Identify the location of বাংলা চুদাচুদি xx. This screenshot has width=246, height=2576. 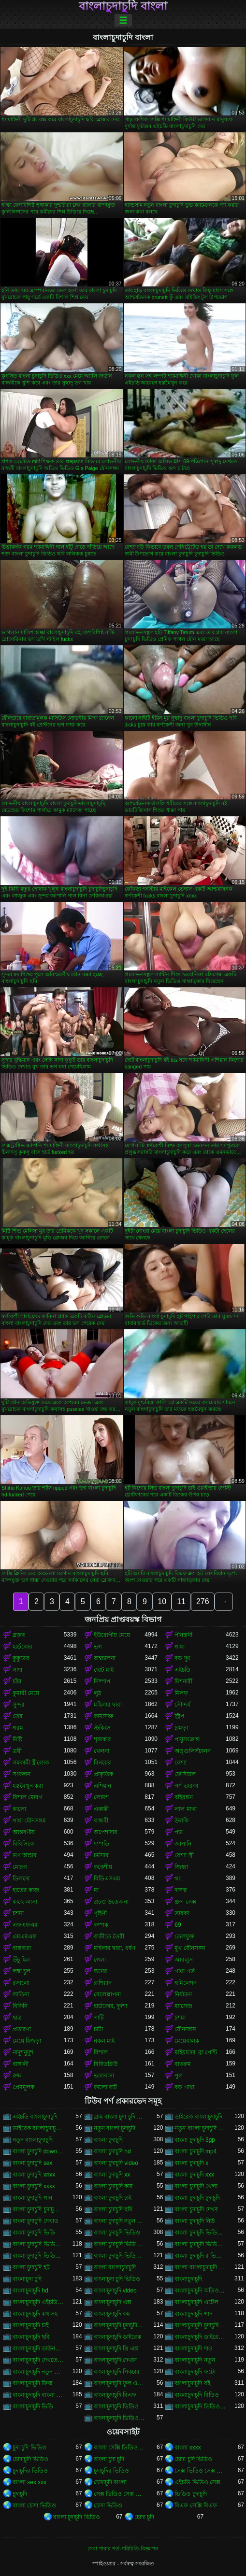
(112, 2174).